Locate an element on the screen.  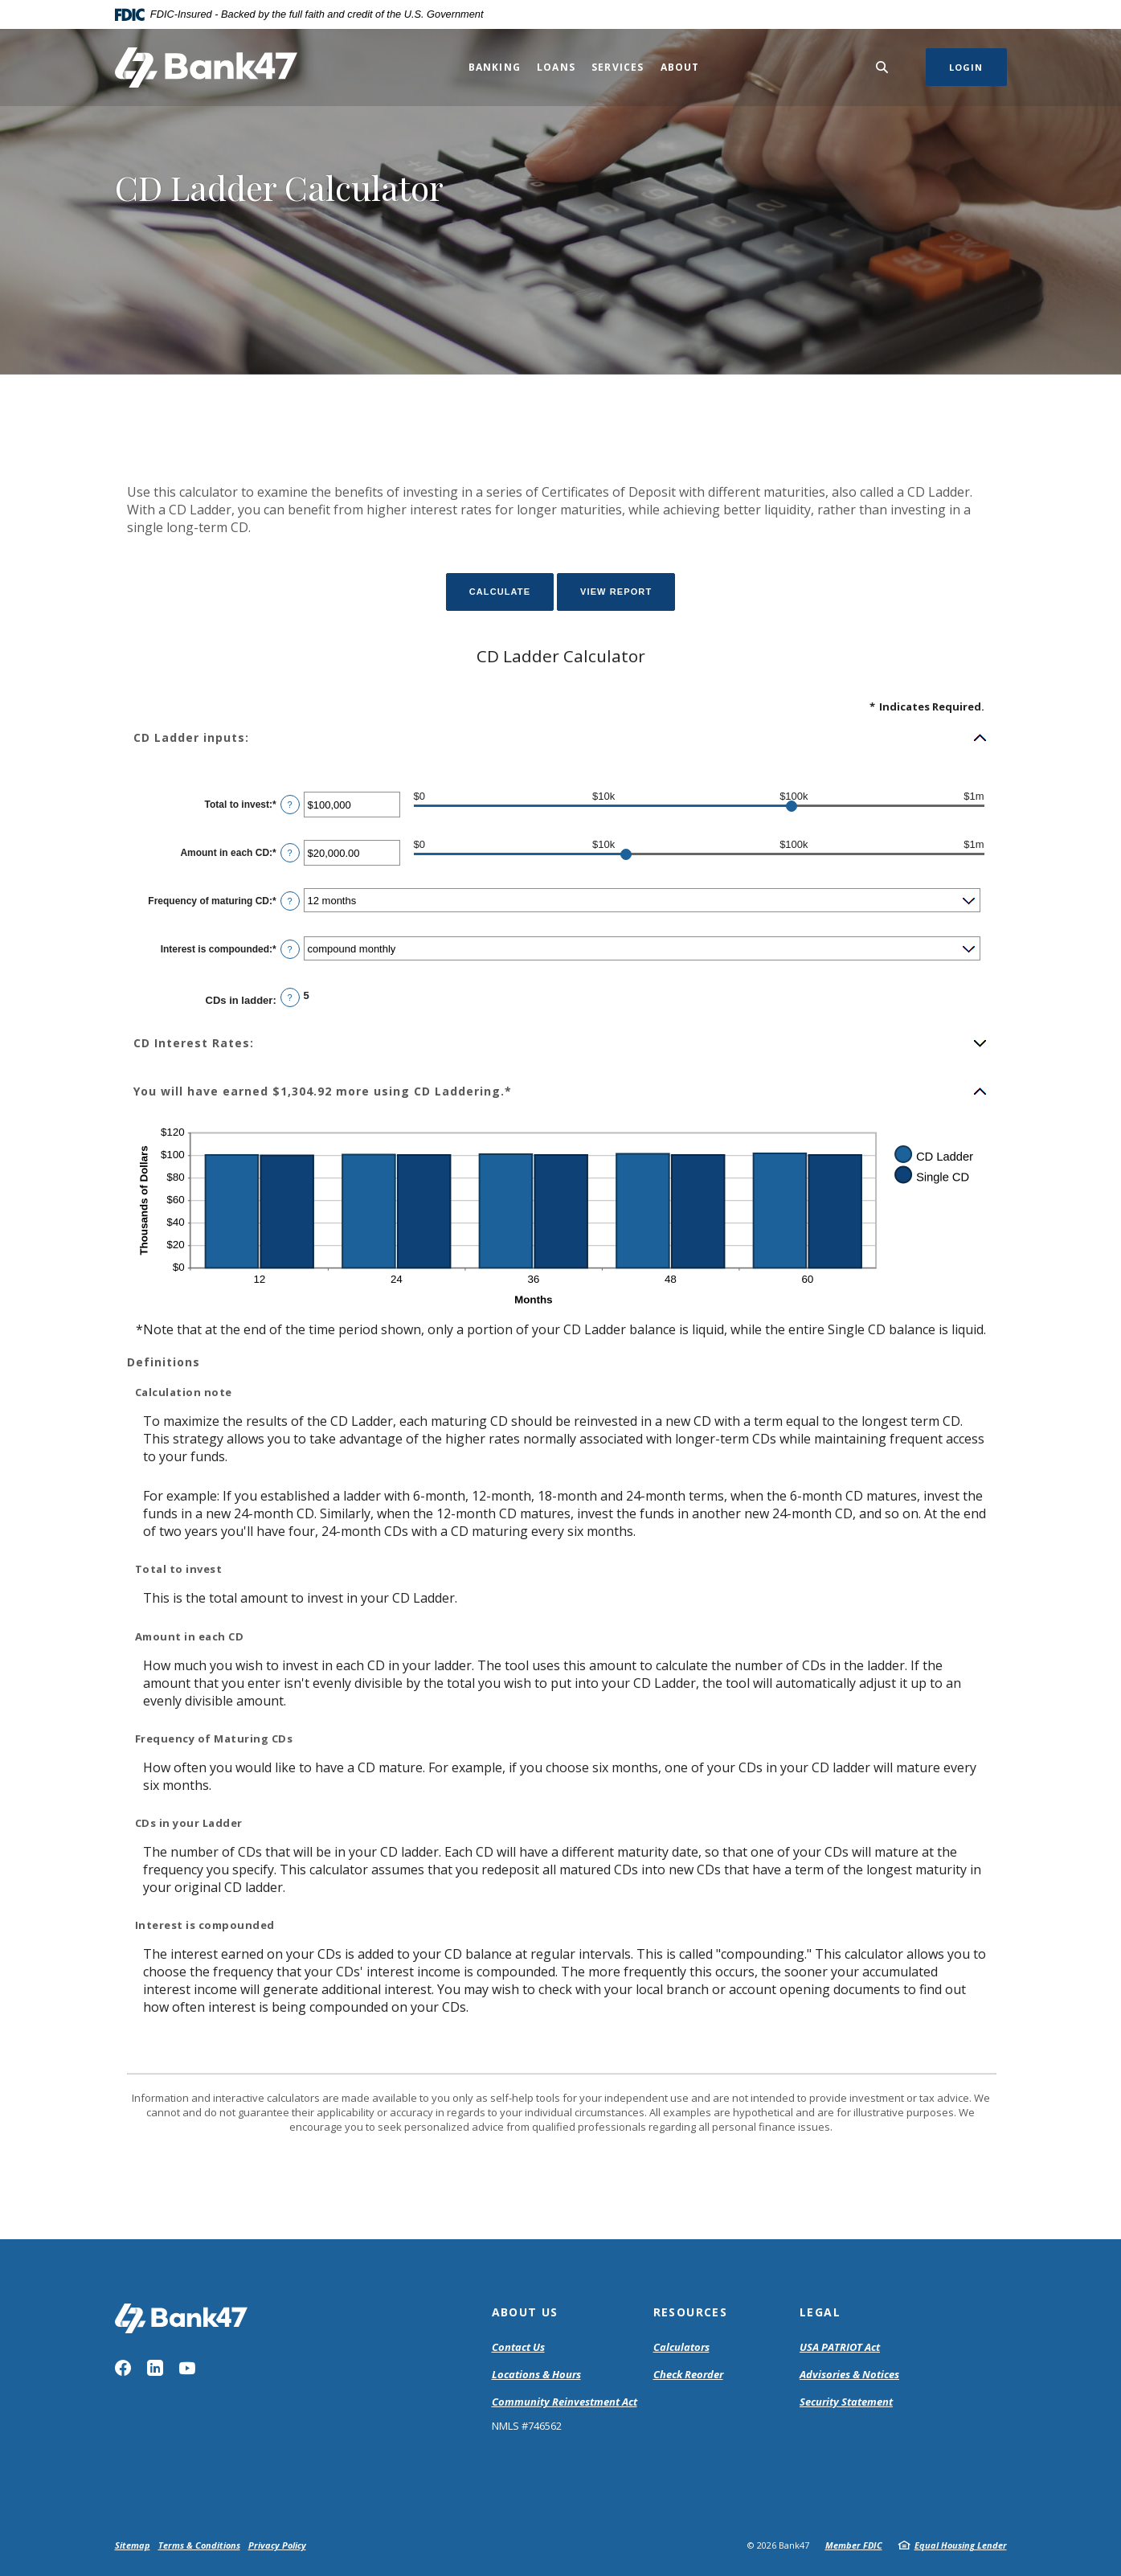
? [Define: Interest is compounded] is located at coordinates (290, 949).